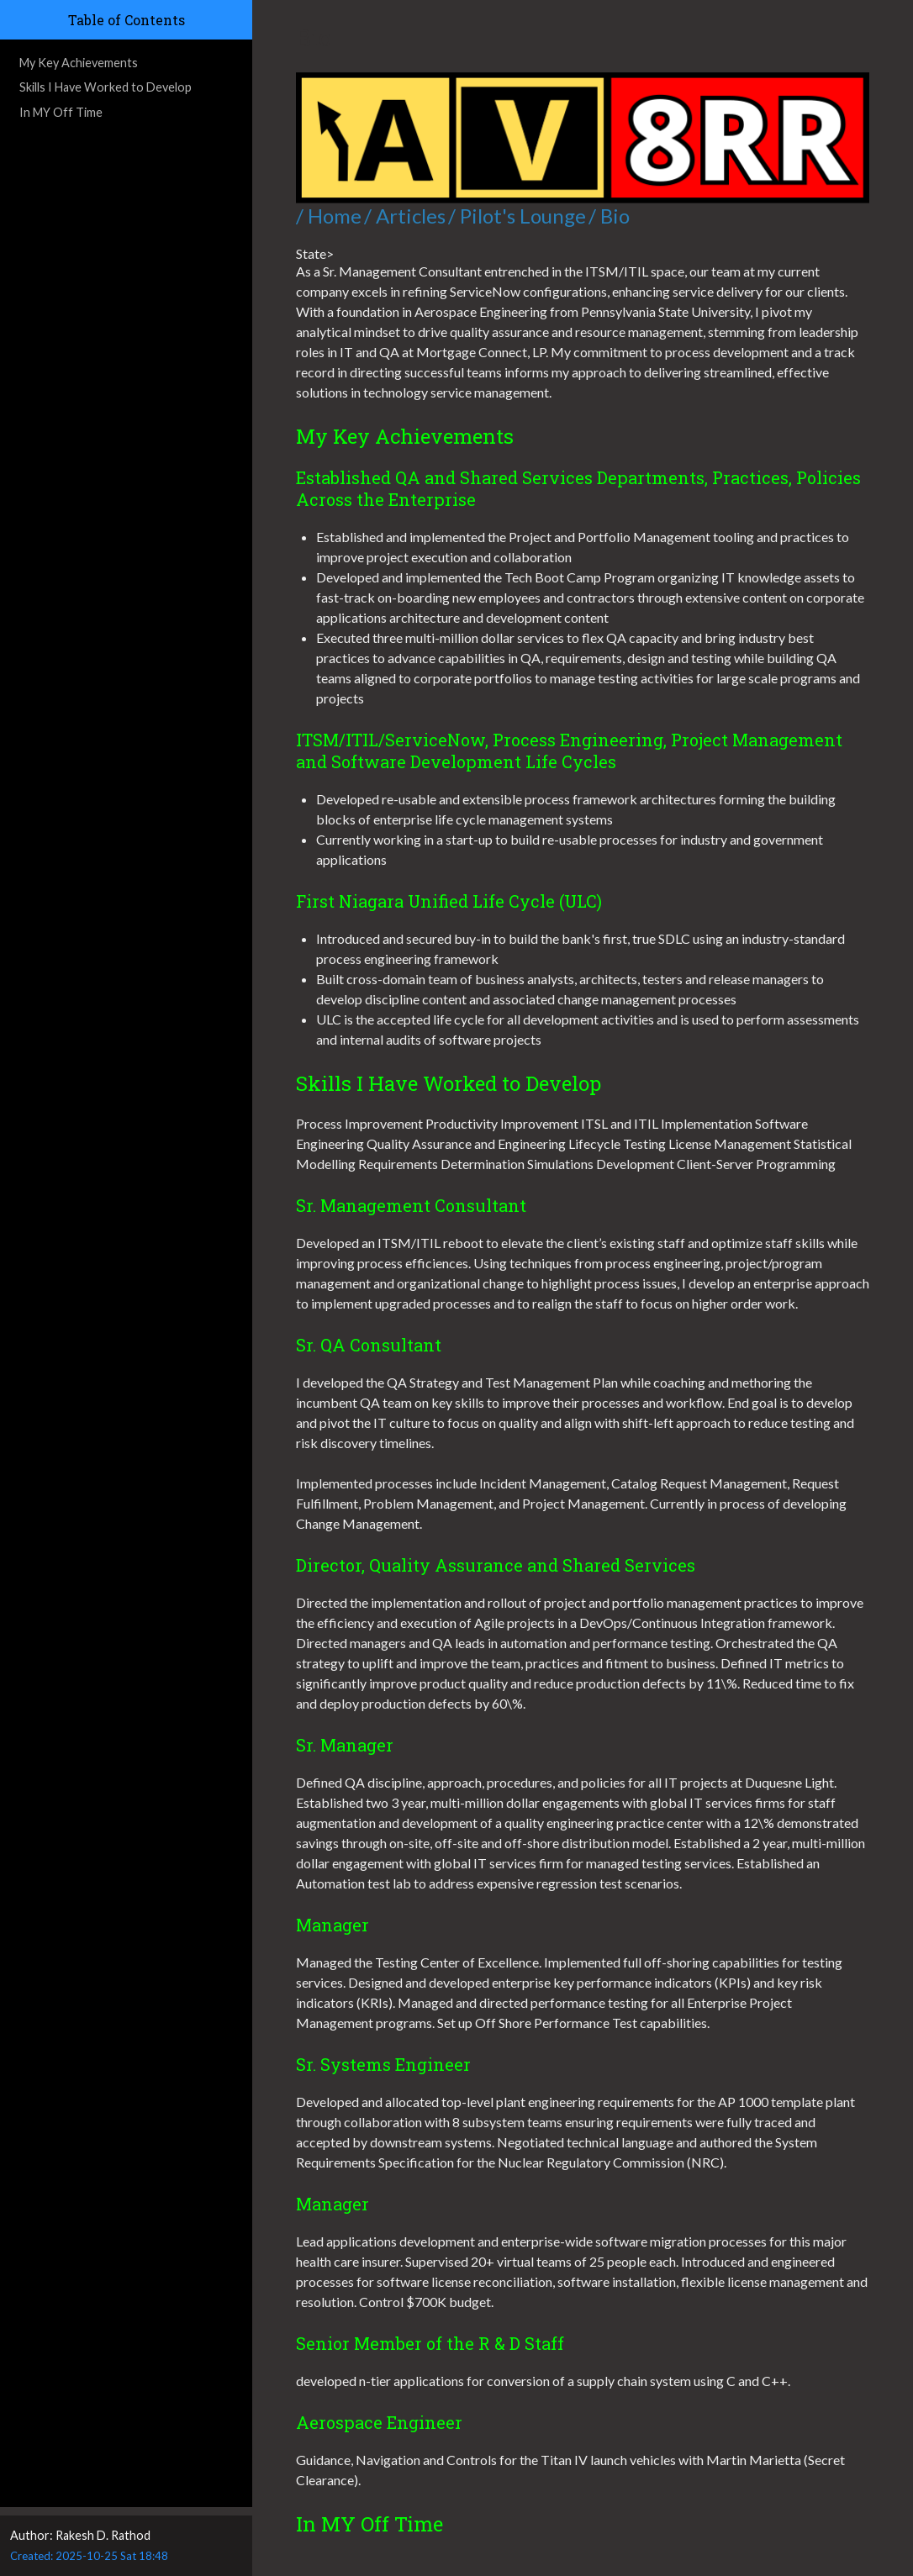  What do you see at coordinates (405, 215) in the screenshot?
I see `/ Articles` at bounding box center [405, 215].